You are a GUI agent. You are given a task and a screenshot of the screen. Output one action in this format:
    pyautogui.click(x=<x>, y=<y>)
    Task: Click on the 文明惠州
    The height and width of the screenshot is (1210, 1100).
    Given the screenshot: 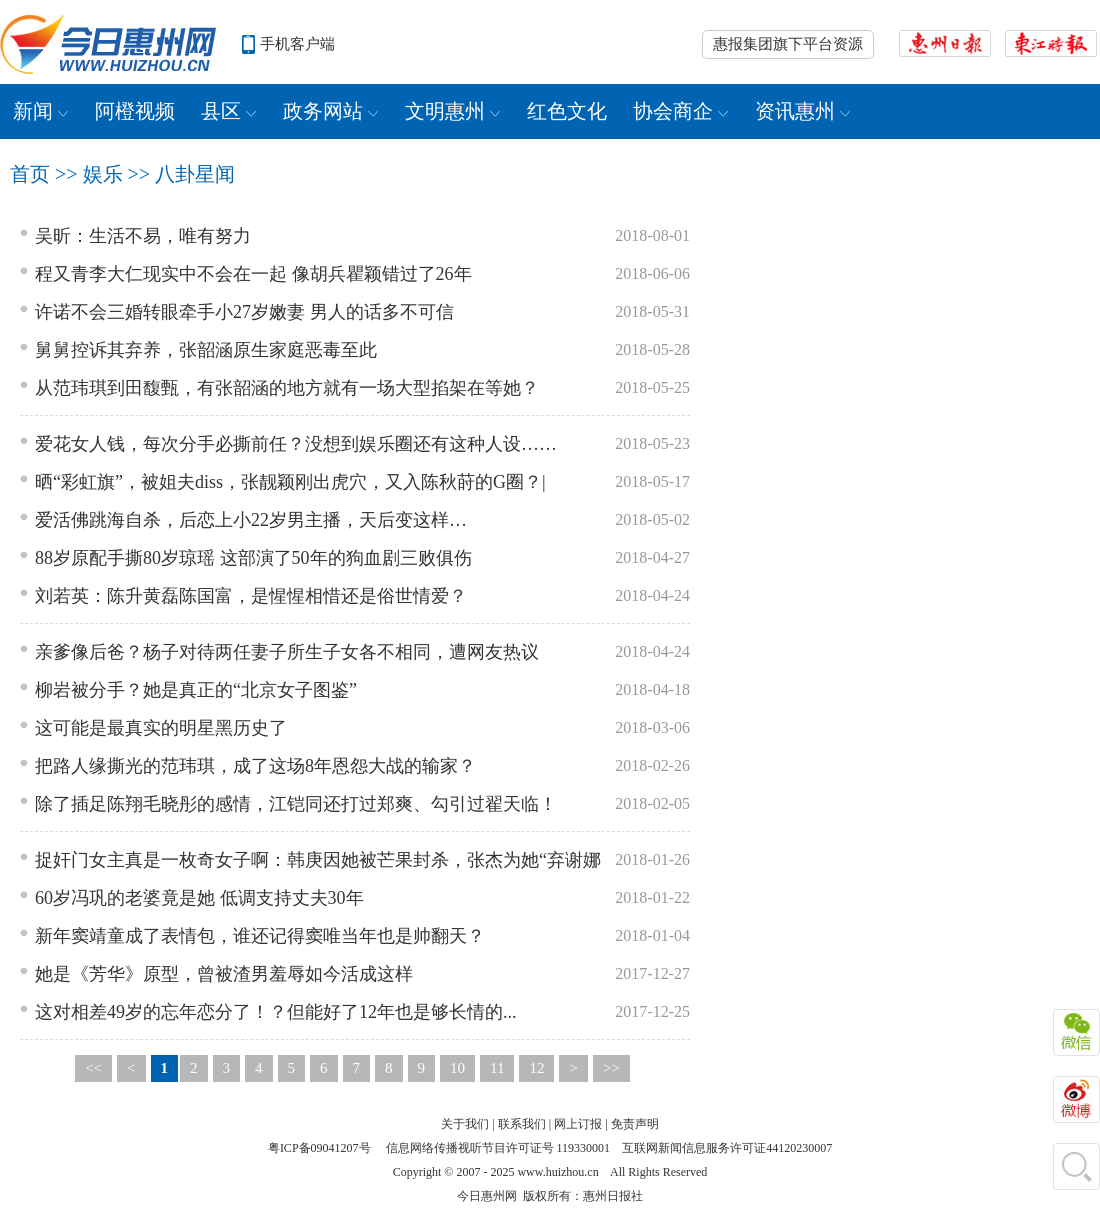 What is the action you would take?
    pyautogui.click(x=453, y=111)
    